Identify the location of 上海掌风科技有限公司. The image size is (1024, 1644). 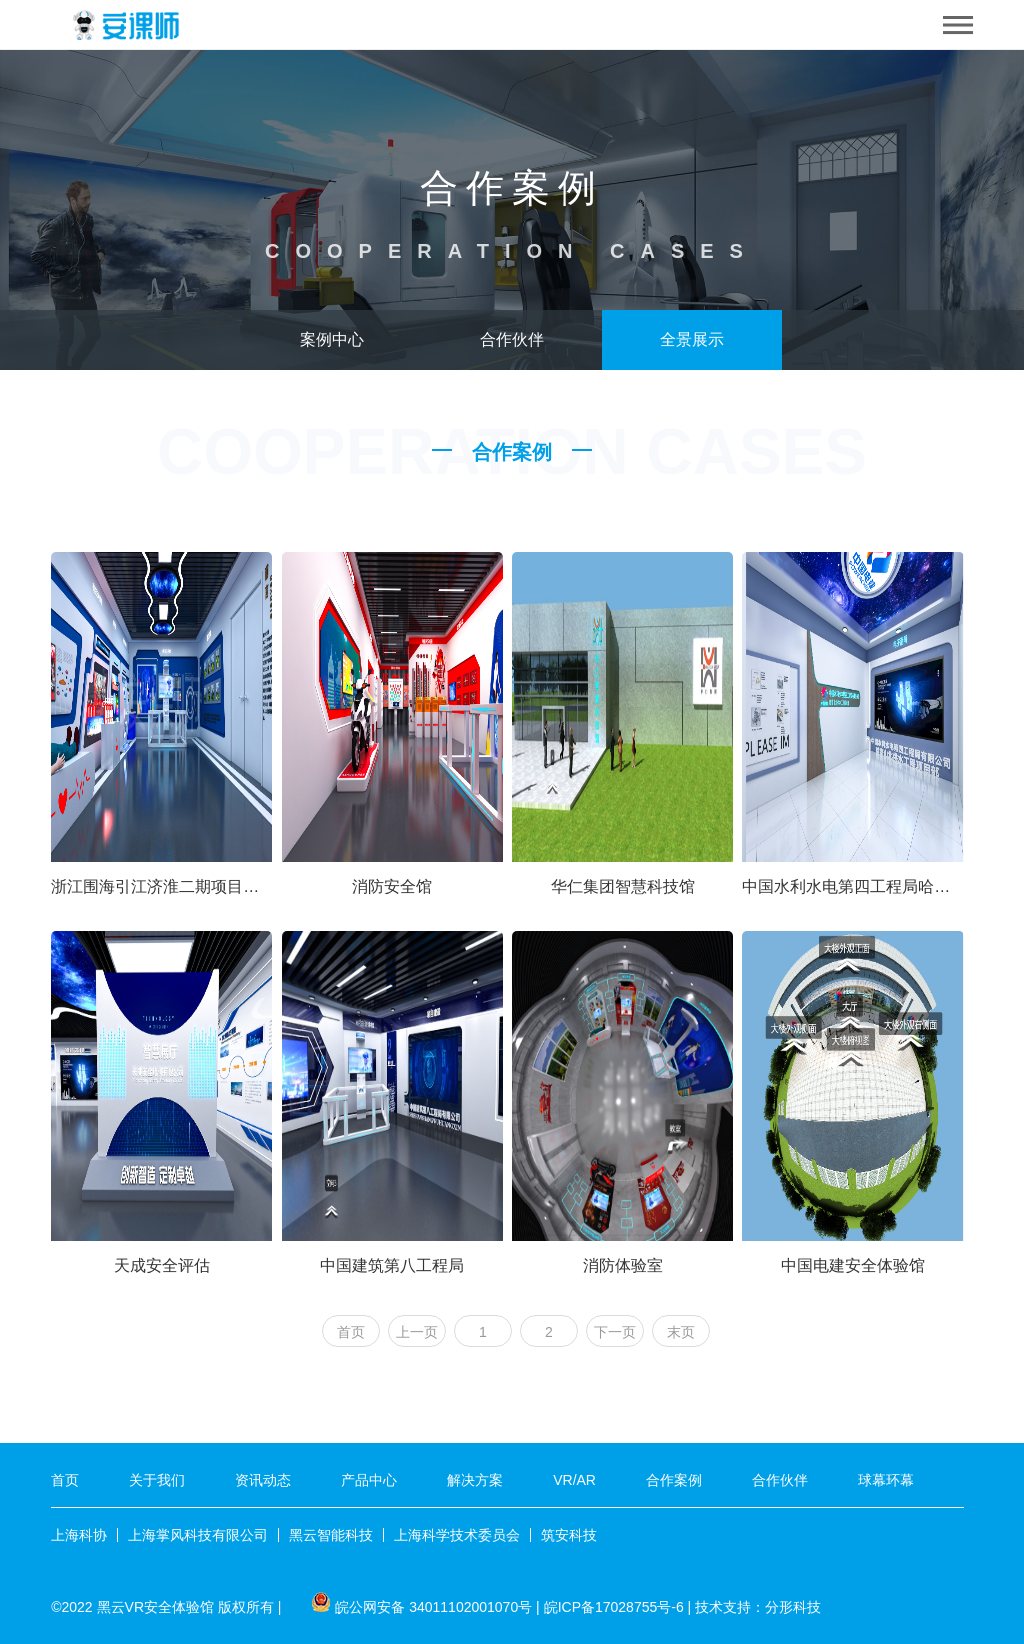
(198, 1535).